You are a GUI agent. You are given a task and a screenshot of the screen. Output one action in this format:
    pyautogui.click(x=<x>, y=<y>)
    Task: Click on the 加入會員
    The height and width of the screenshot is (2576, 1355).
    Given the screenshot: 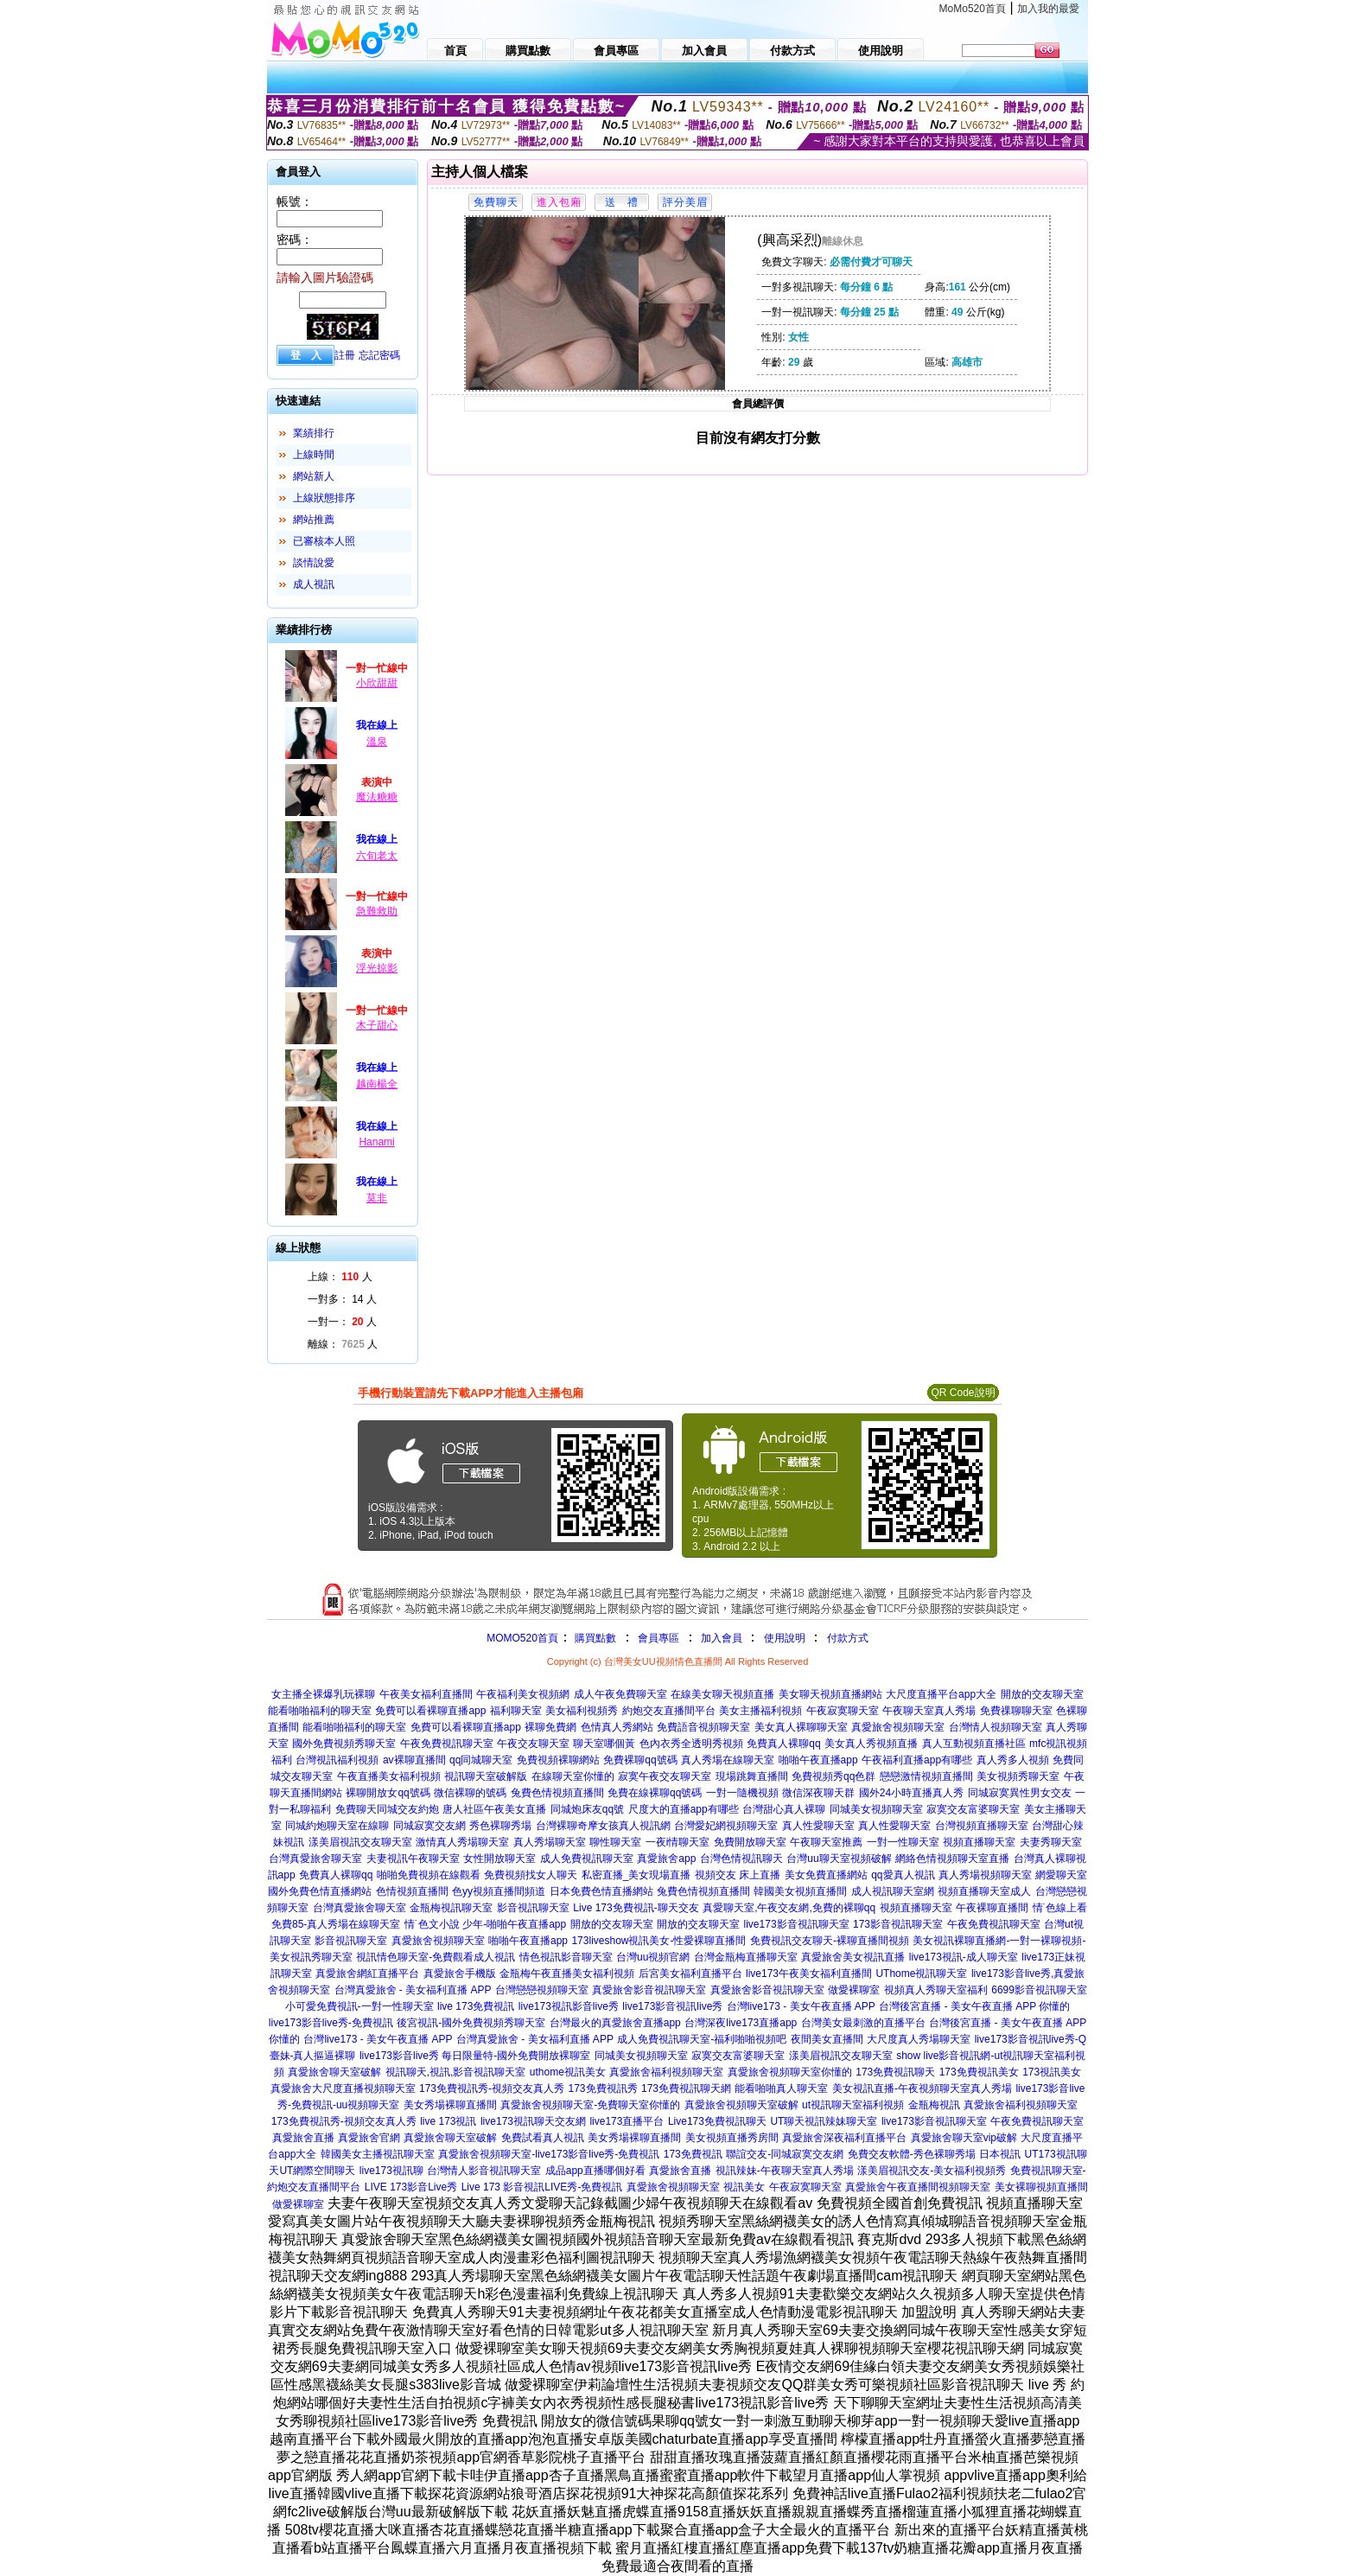 What is the action you would take?
    pyautogui.click(x=721, y=1638)
    